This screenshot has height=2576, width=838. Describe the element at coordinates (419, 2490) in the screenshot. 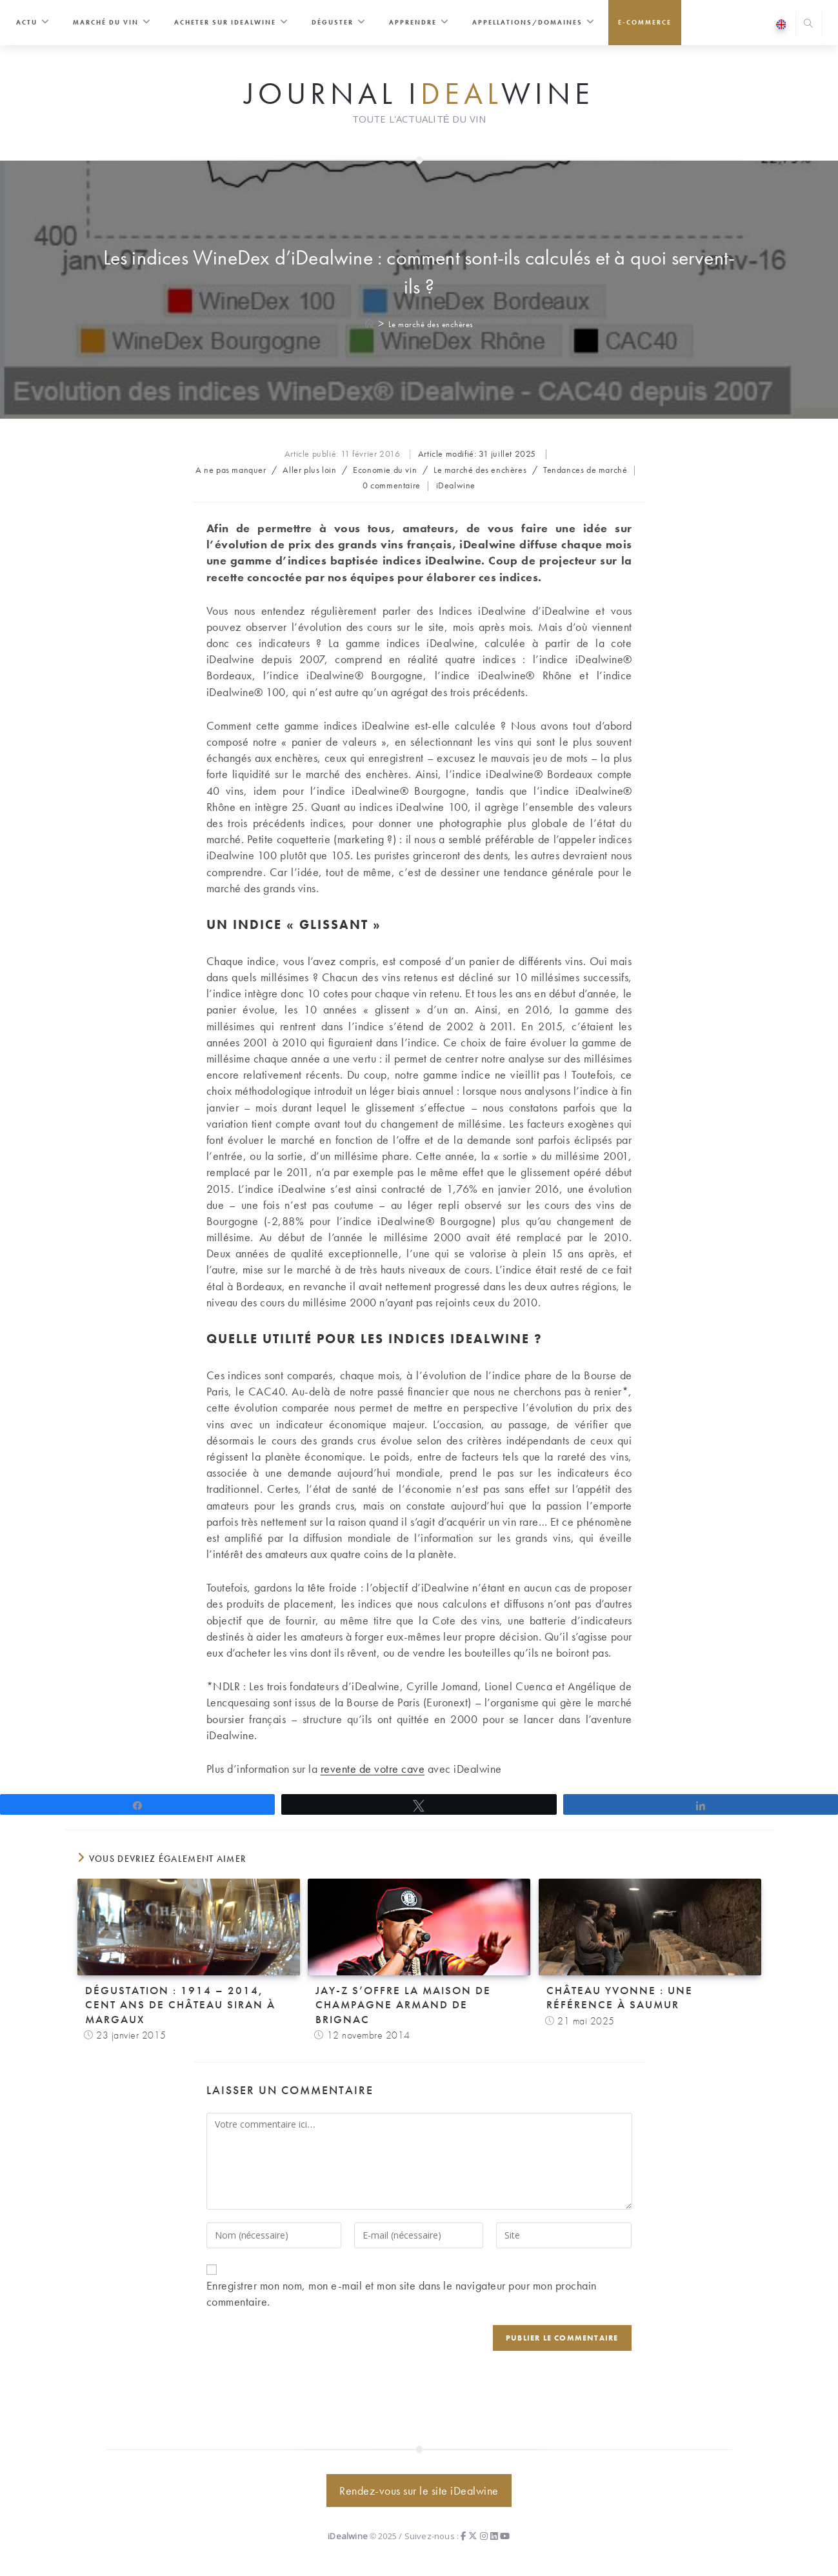

I see `Rendez-vous sur le site iDealwine` at that location.